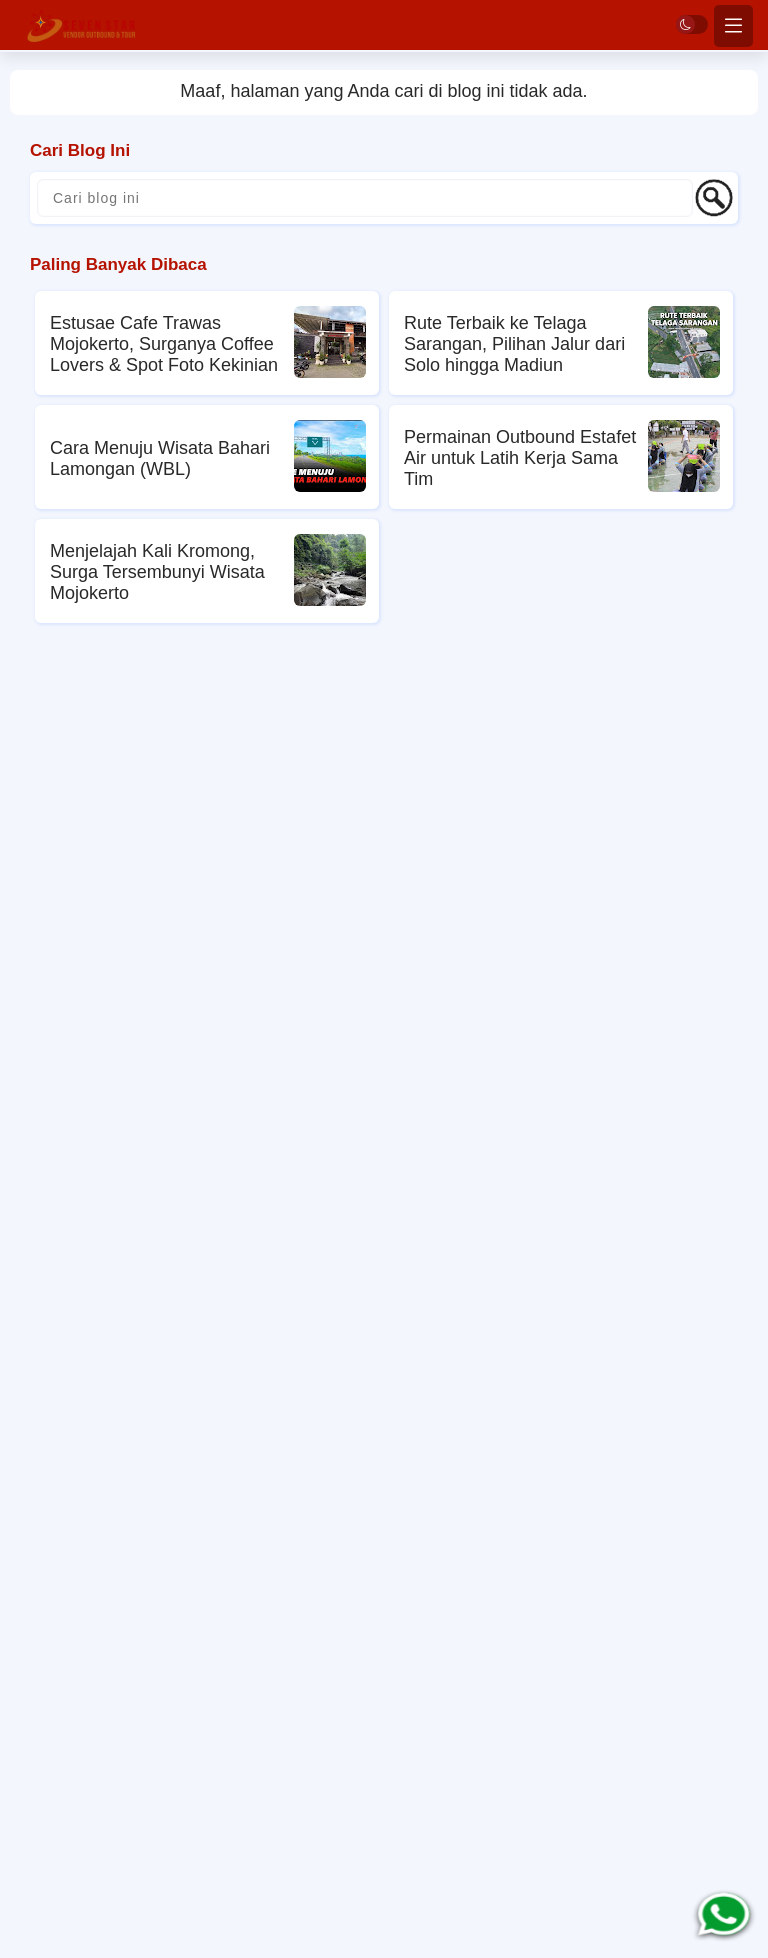 This screenshot has height=1958, width=768. Describe the element at coordinates (365, 198) in the screenshot. I see `[Cari blog ini]` at that location.